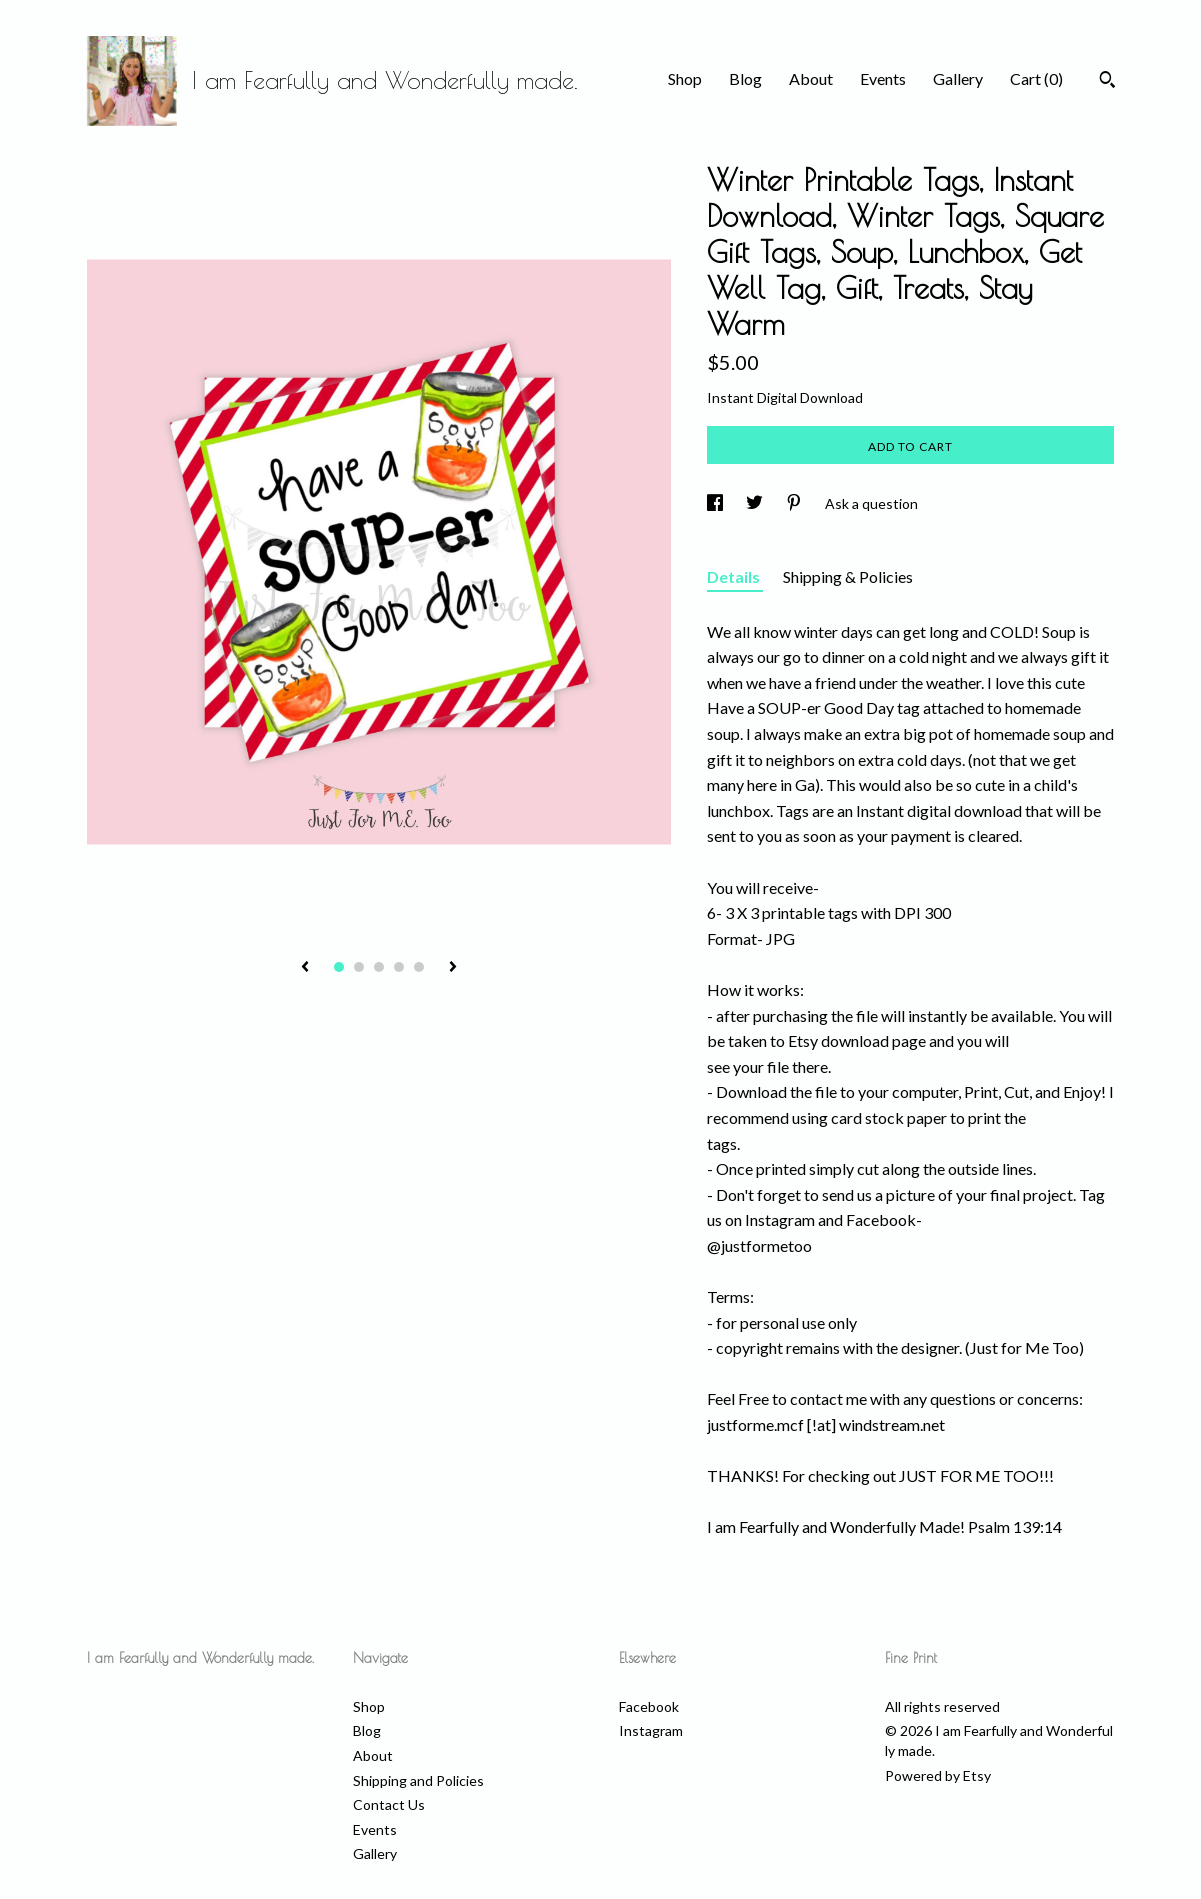  What do you see at coordinates (1036, 78) in the screenshot?
I see `Cart ()` at bounding box center [1036, 78].